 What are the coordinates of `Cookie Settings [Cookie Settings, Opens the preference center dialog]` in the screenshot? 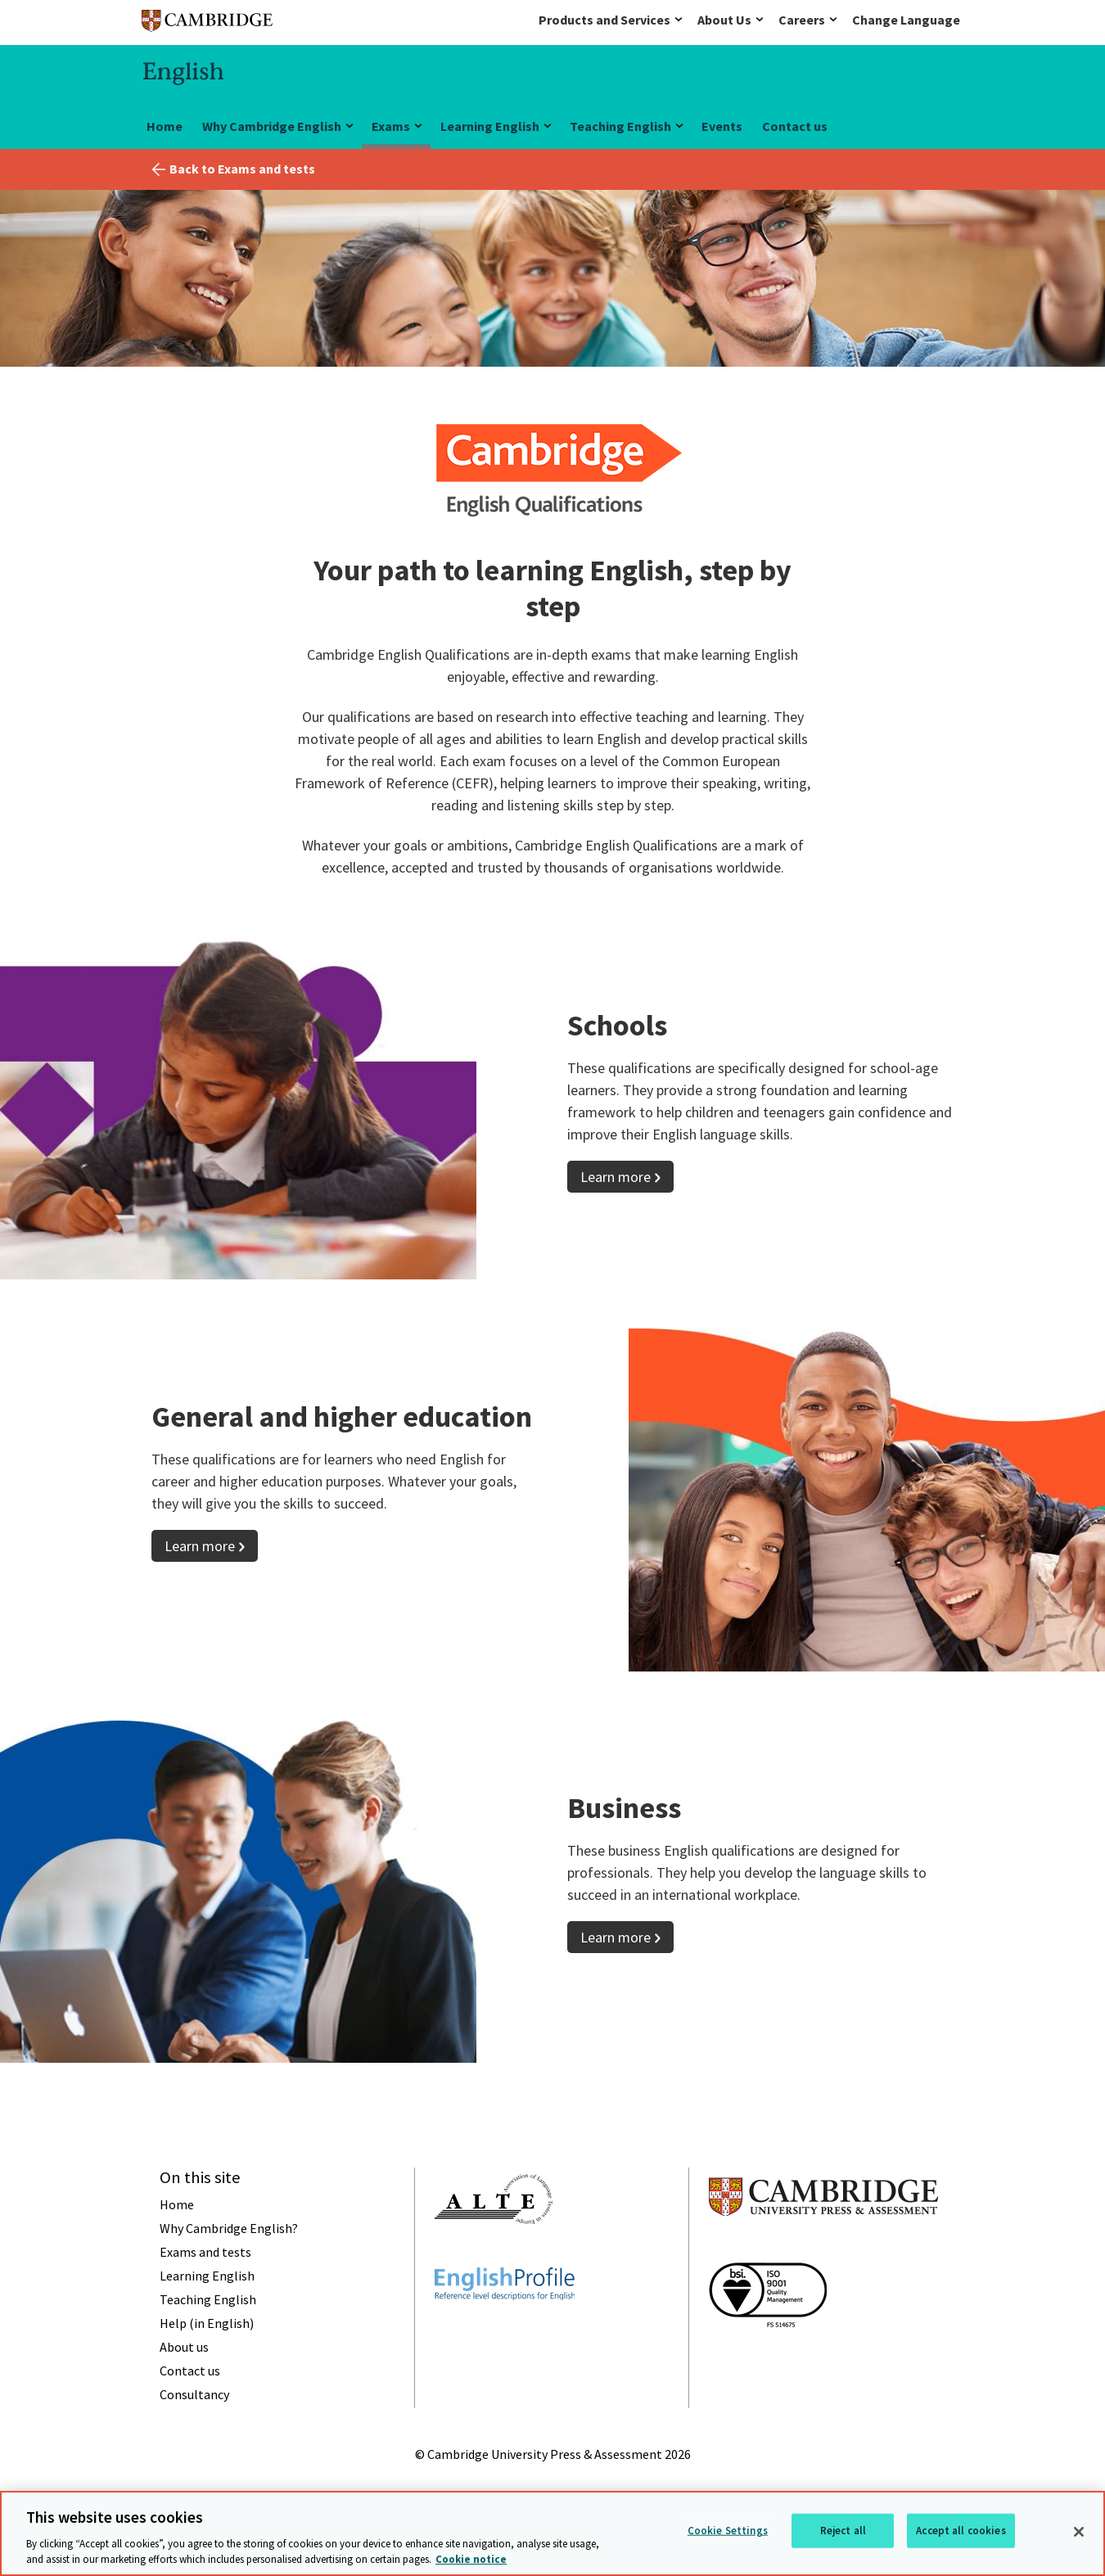 It's located at (728, 2531).